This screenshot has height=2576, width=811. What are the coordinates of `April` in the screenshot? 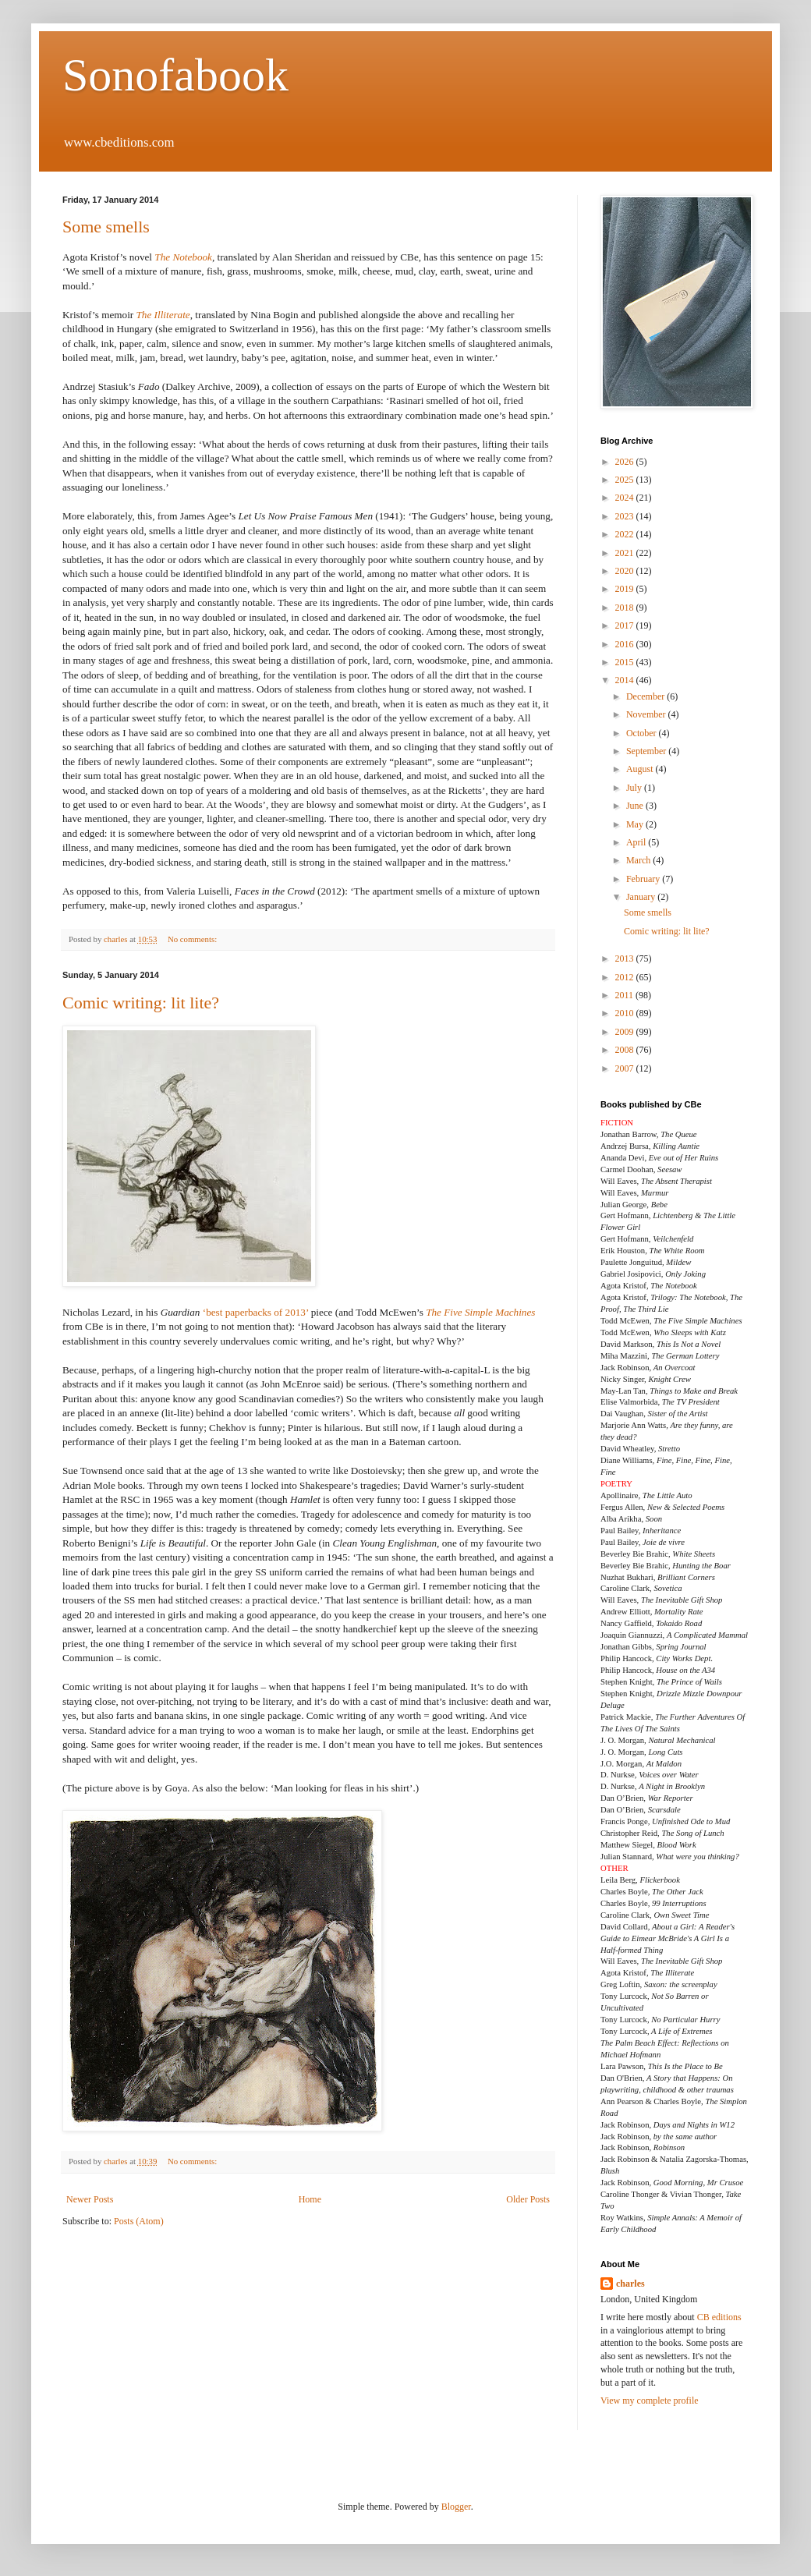 It's located at (637, 842).